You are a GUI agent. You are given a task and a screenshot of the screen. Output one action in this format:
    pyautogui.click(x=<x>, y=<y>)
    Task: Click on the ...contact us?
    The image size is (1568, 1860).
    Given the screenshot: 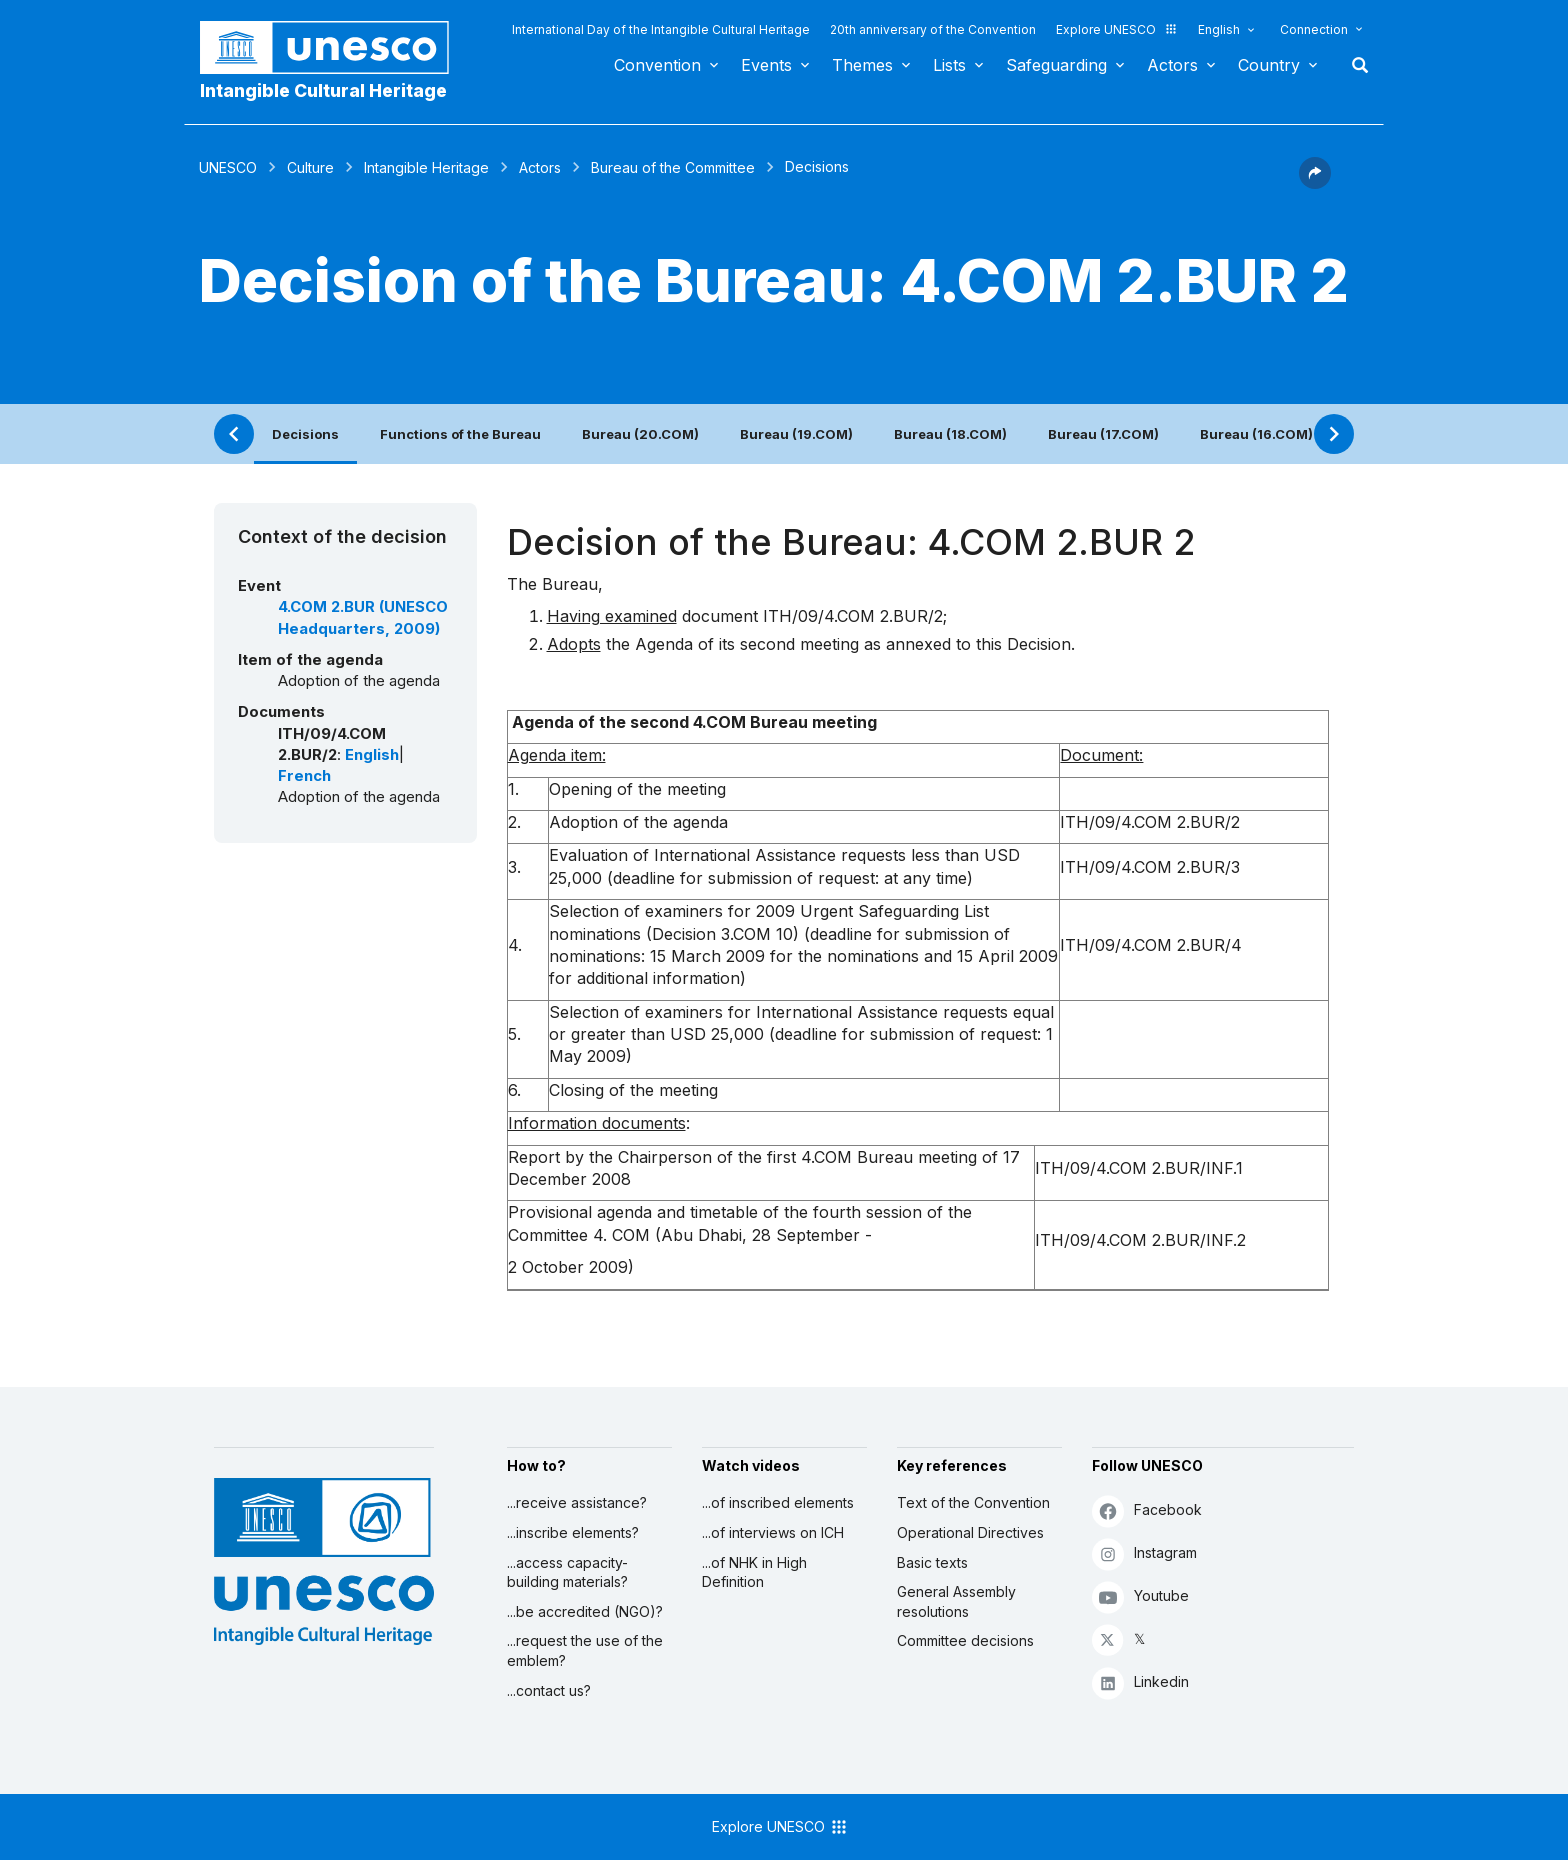 What is the action you would take?
    pyautogui.click(x=549, y=1690)
    